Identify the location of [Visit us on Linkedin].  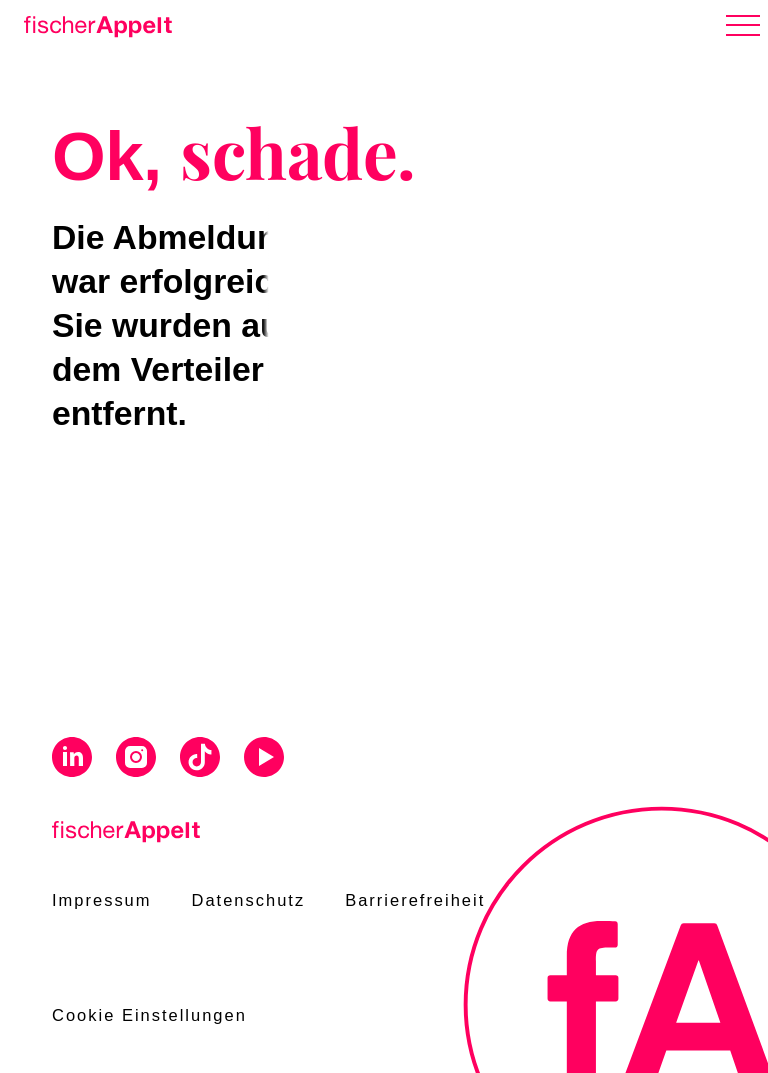
(72, 759).